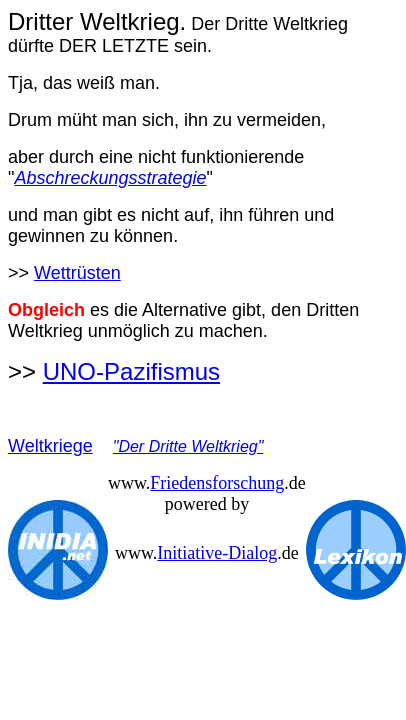 This screenshot has width=406, height=720. Describe the element at coordinates (217, 553) in the screenshot. I see `Initiative-Dialog` at that location.